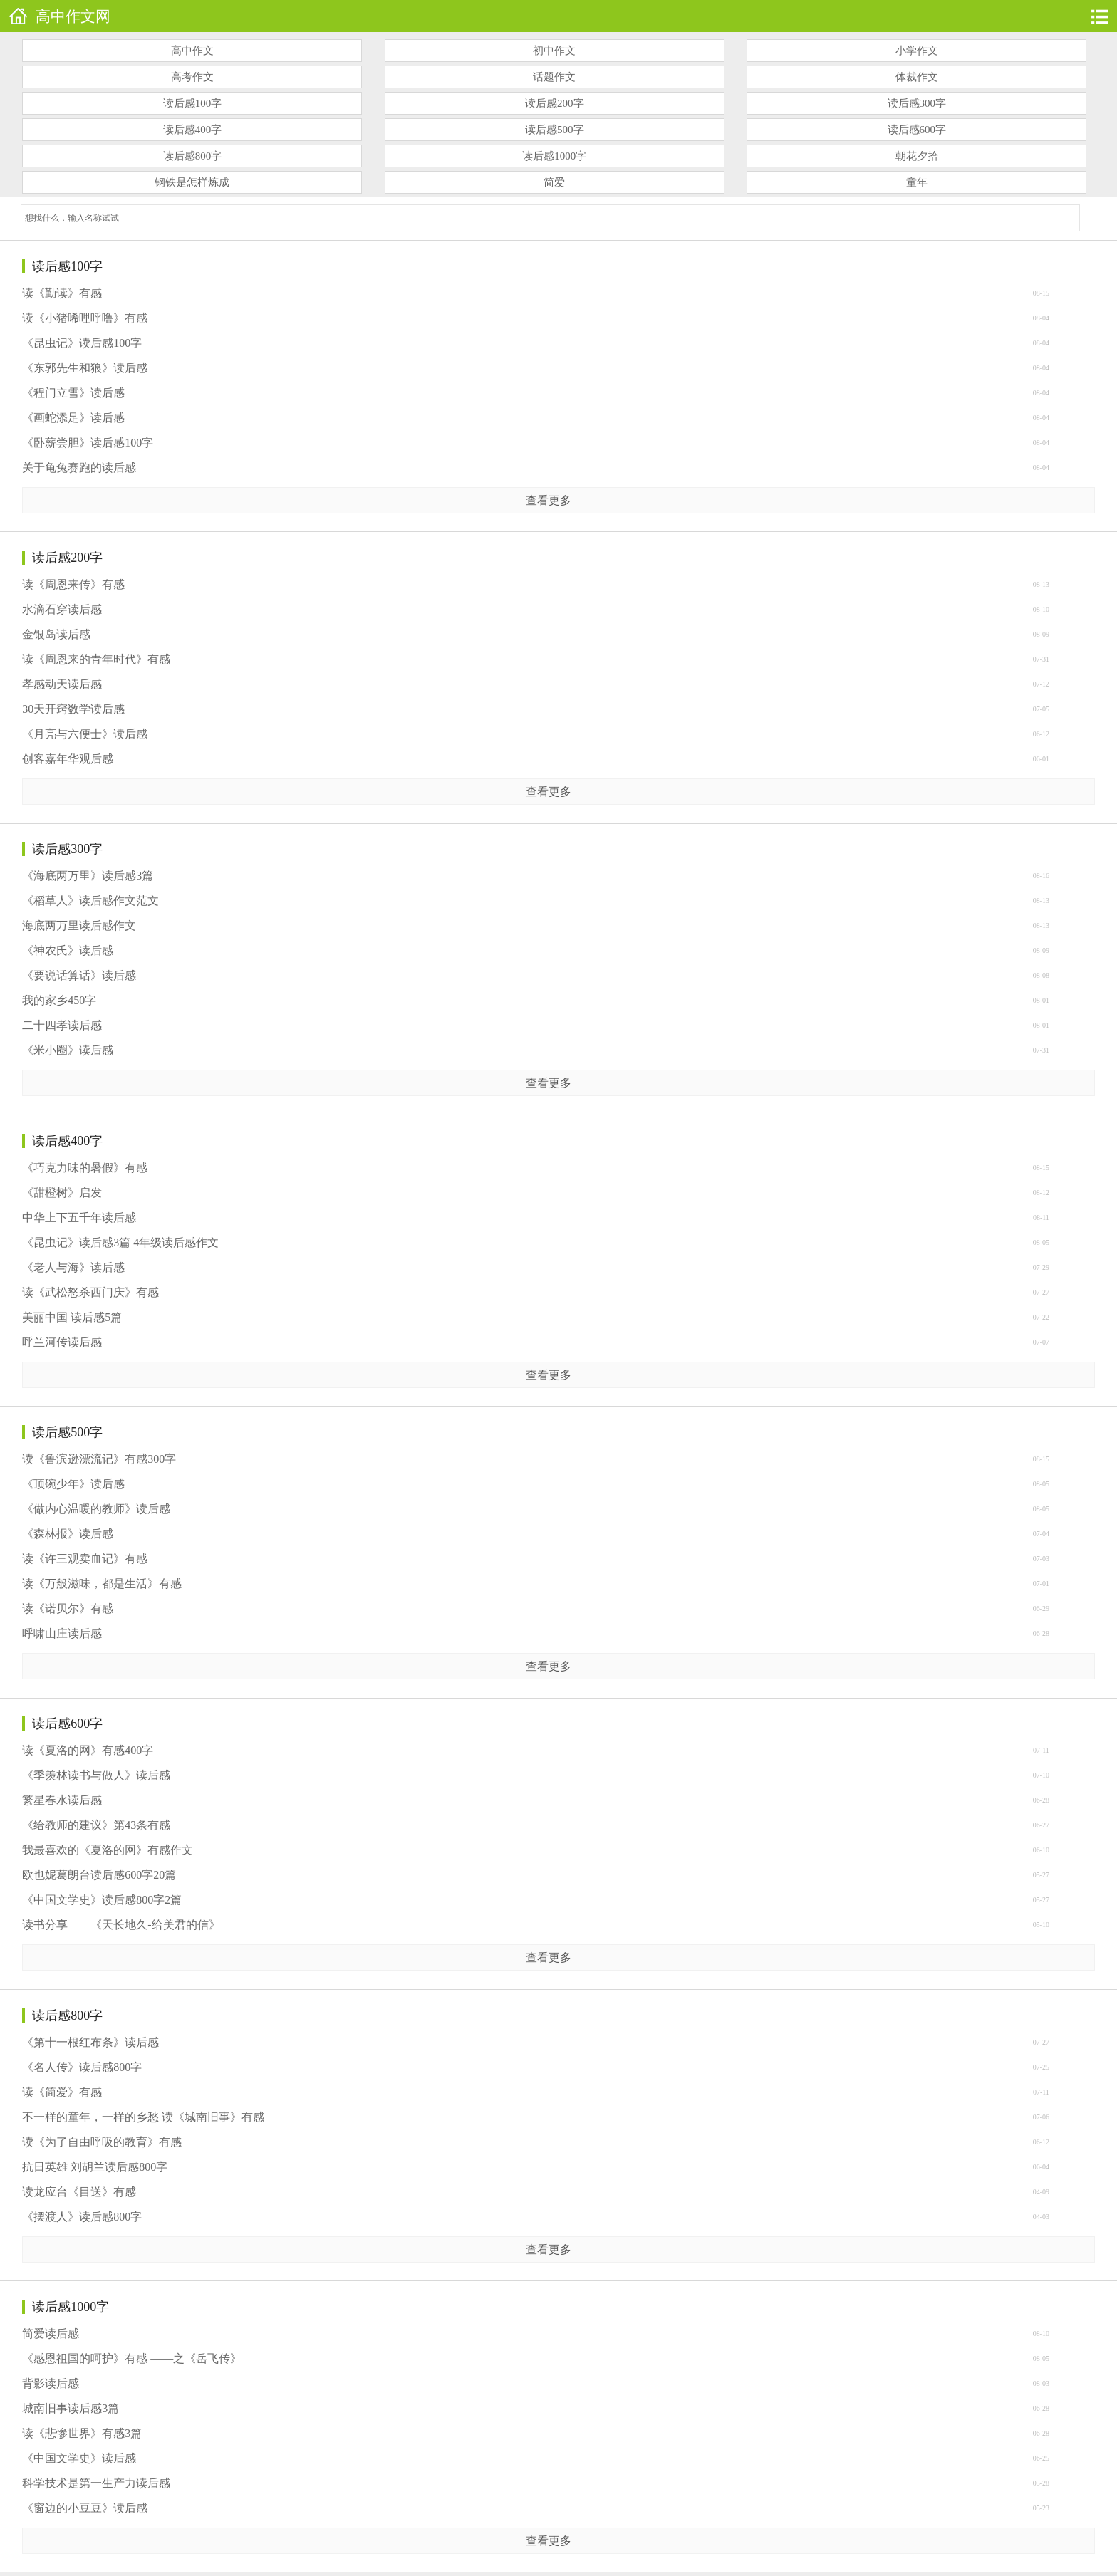 This screenshot has height=2576, width=1117. Describe the element at coordinates (99, 1459) in the screenshot. I see `读《鲁滨逊漂流记》有感300字` at that location.